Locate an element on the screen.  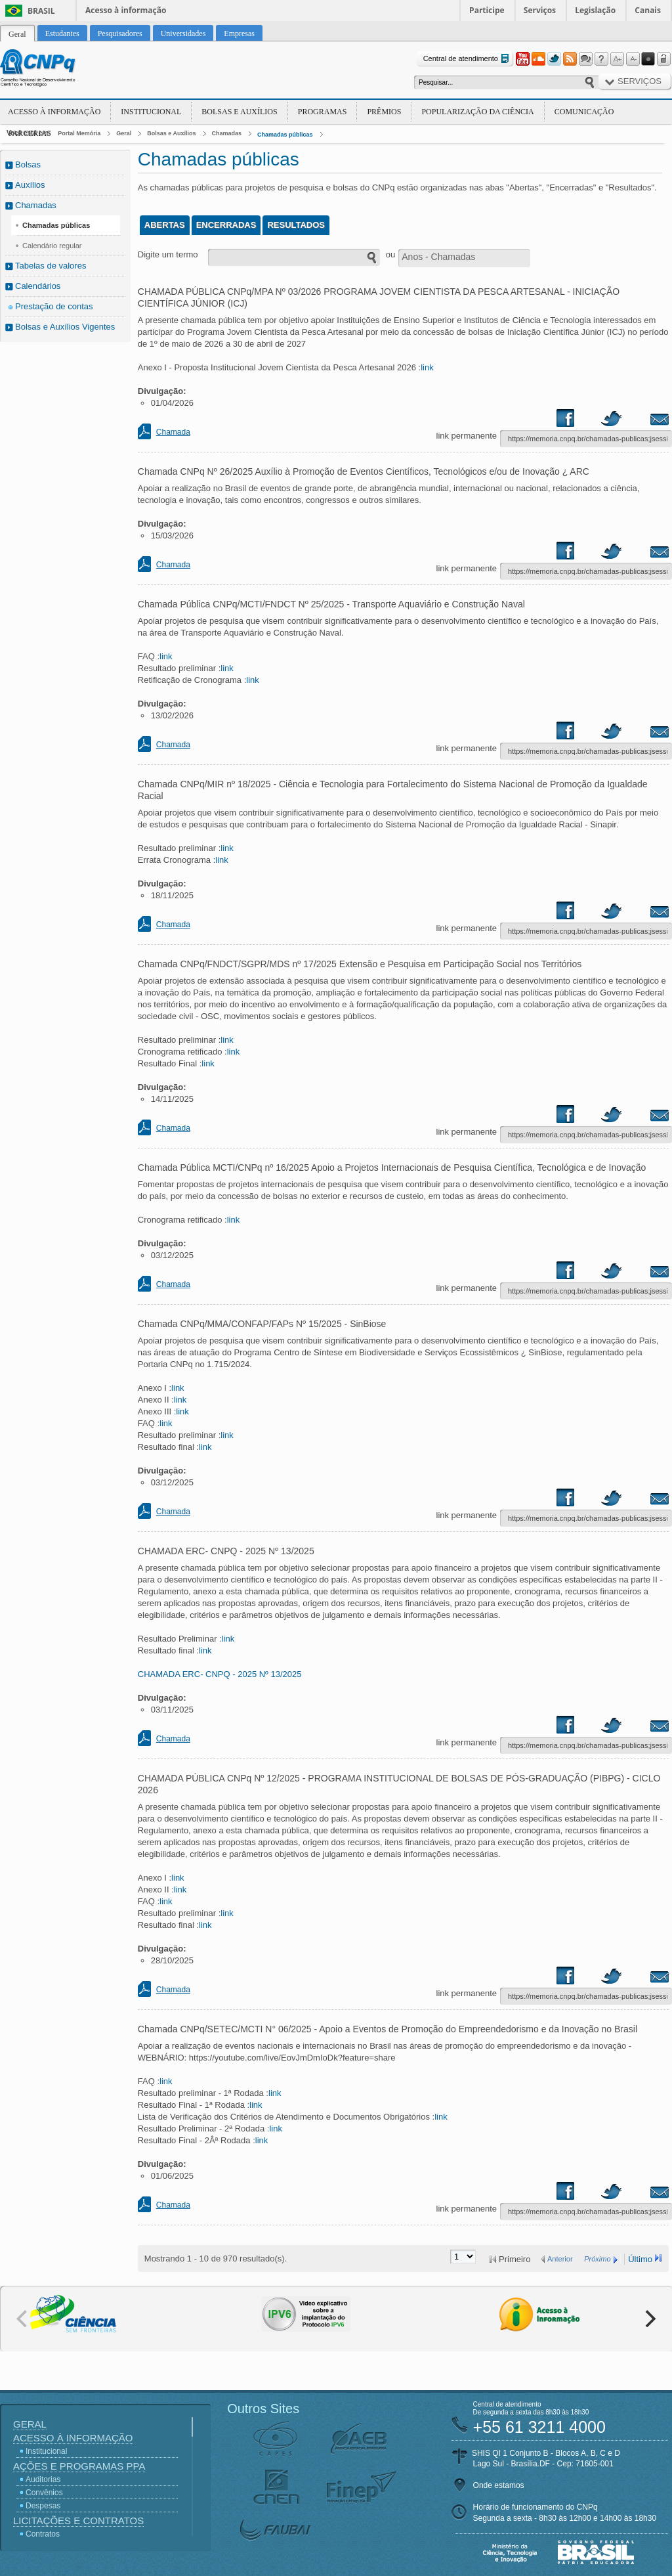
Programas is located at coordinates (322, 111).